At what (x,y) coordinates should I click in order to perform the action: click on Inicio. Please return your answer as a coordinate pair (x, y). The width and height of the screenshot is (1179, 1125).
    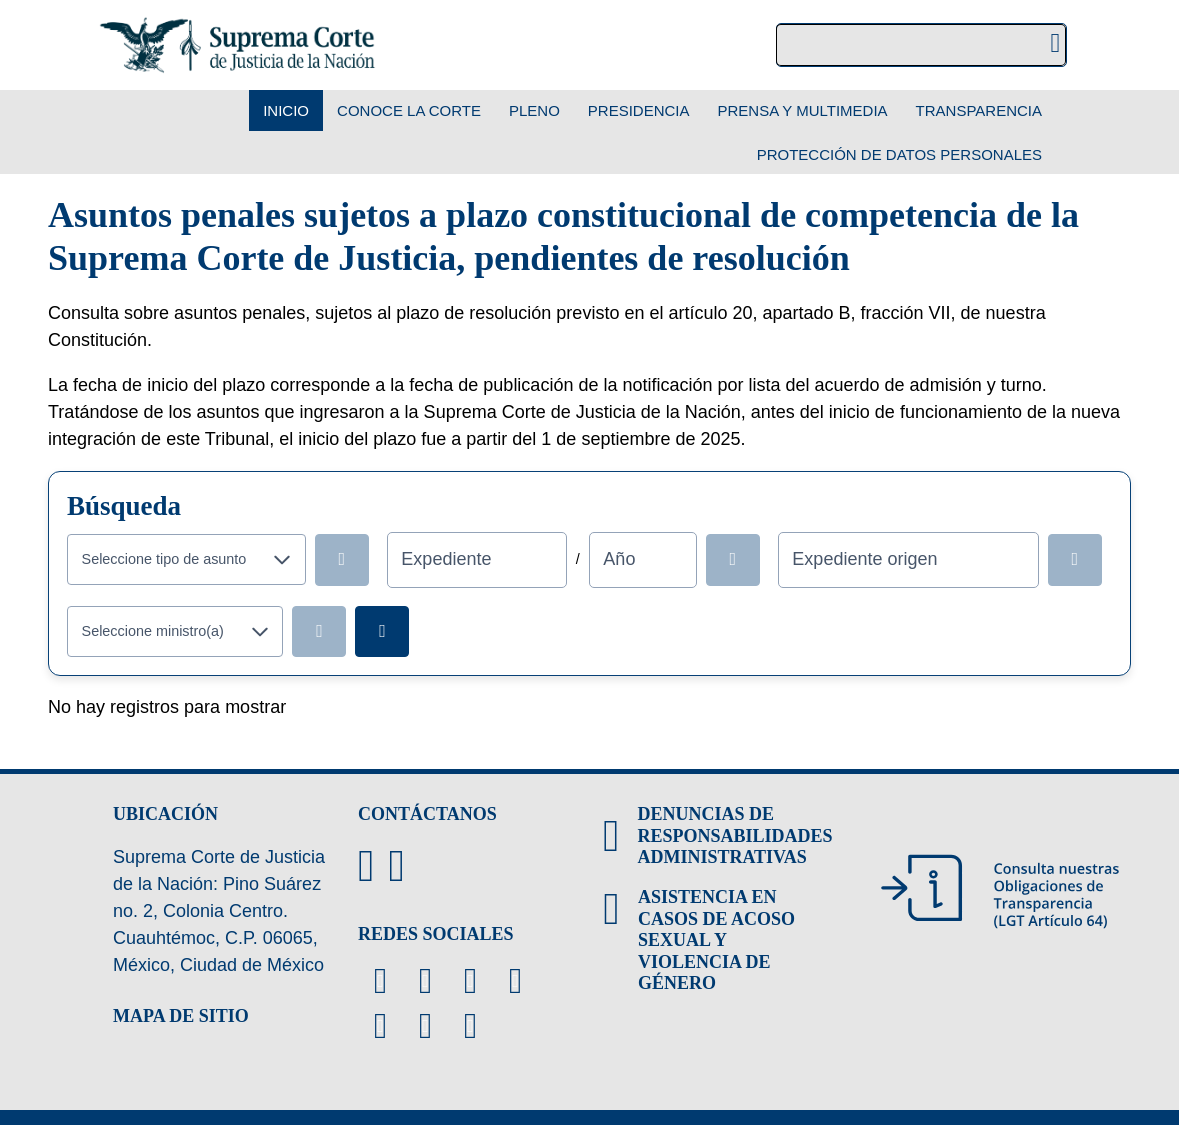
    Looking at the image, I should click on (286, 110).